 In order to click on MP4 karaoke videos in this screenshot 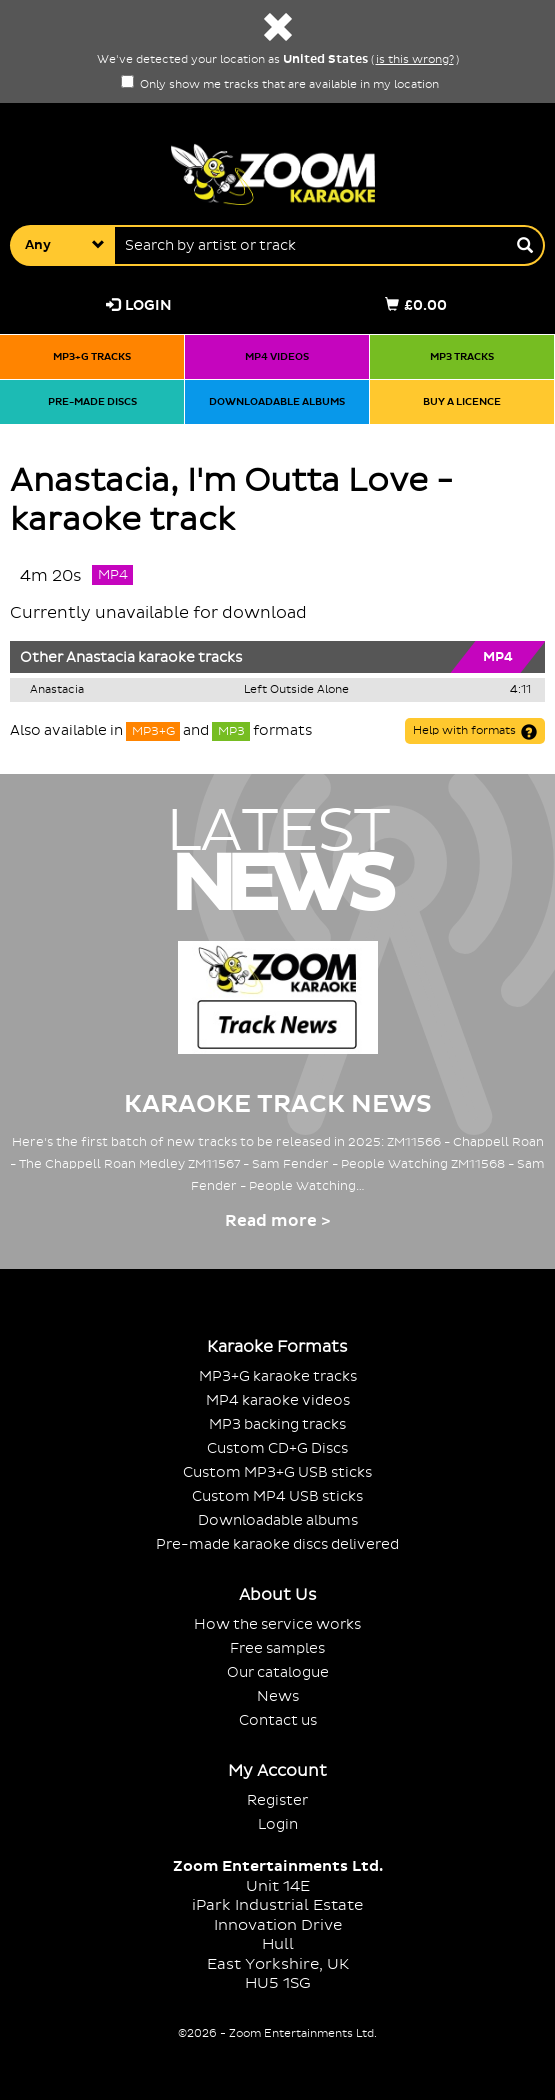, I will do `click(278, 1400)`.